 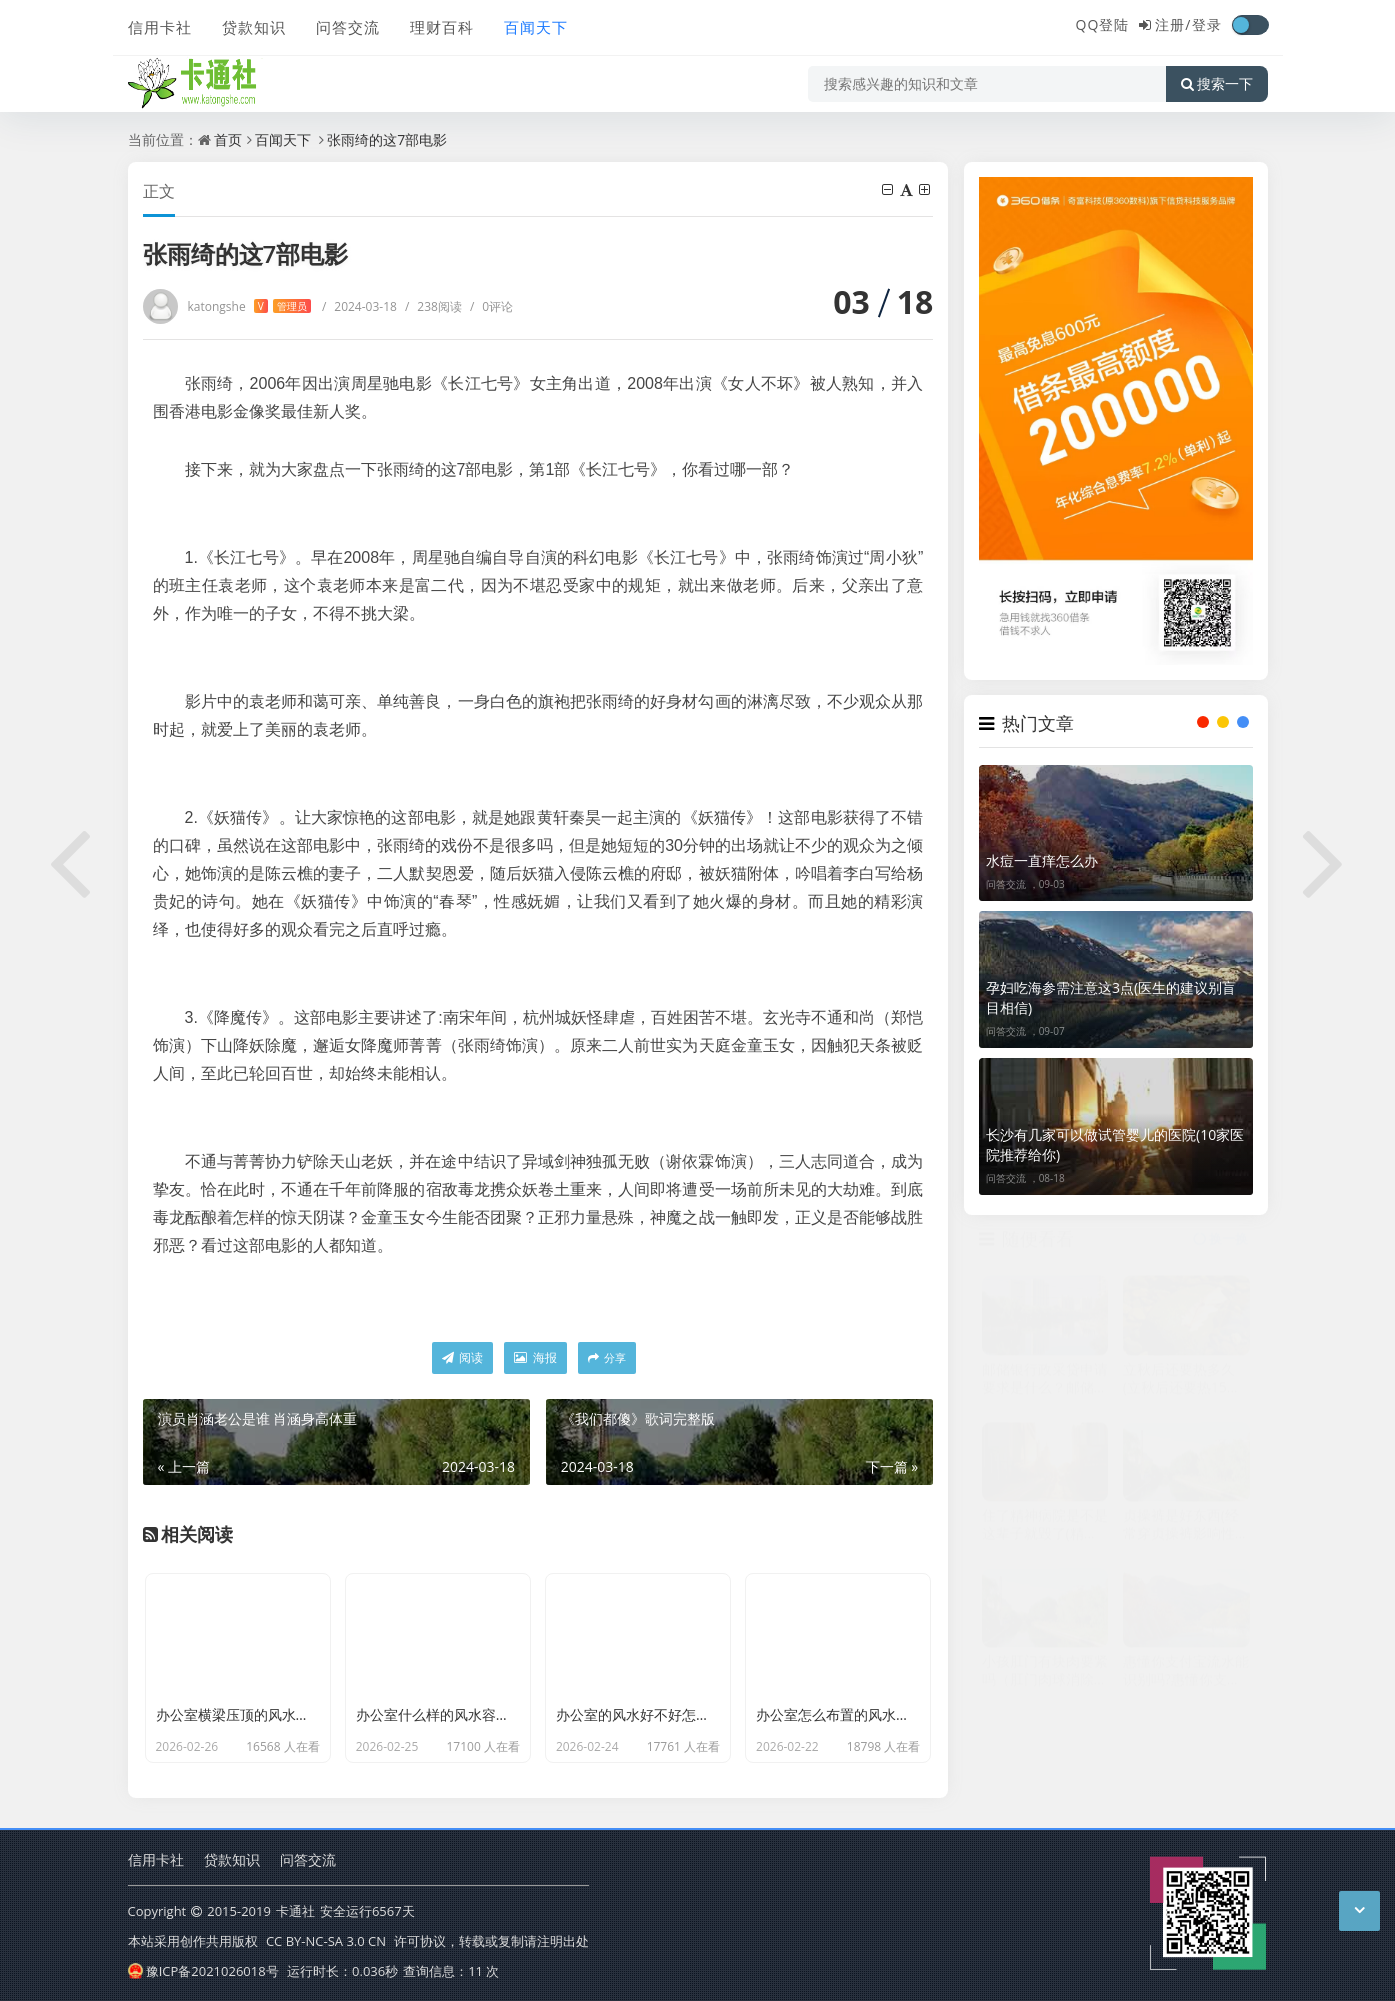 I want to click on 问答交流, so click(x=348, y=27).